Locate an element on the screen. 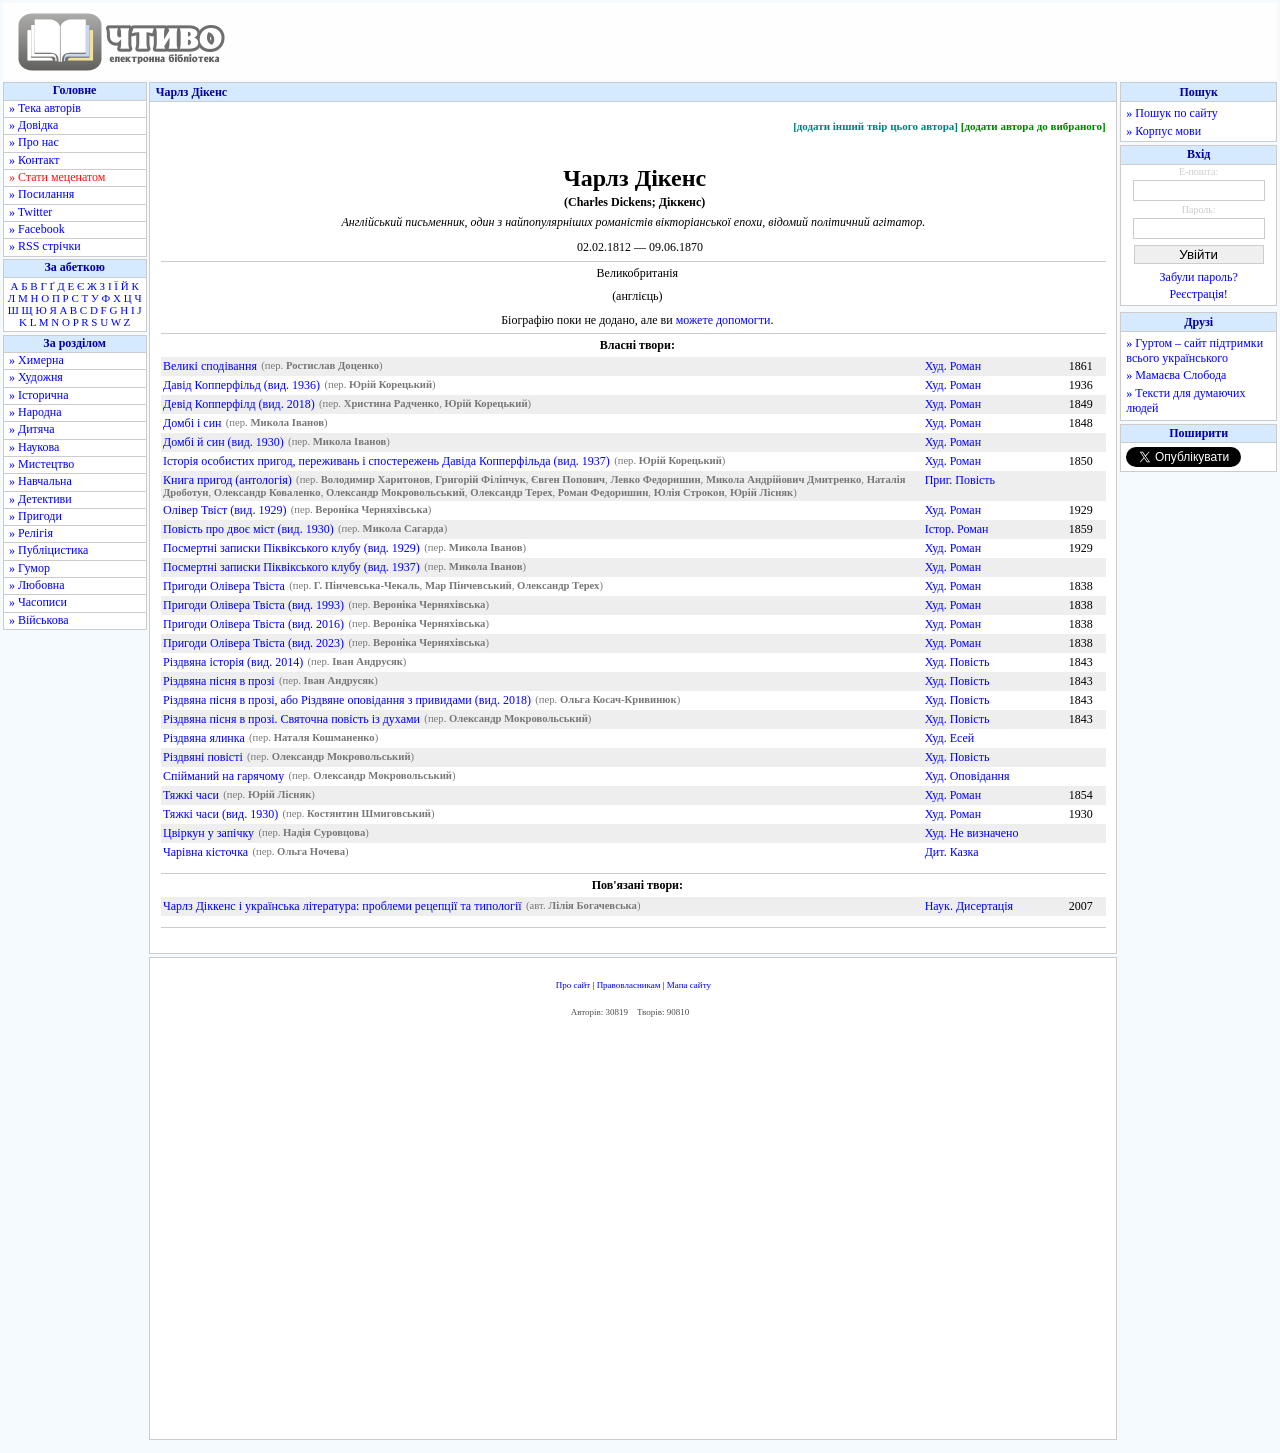  » Про нас is located at coordinates (34, 142).